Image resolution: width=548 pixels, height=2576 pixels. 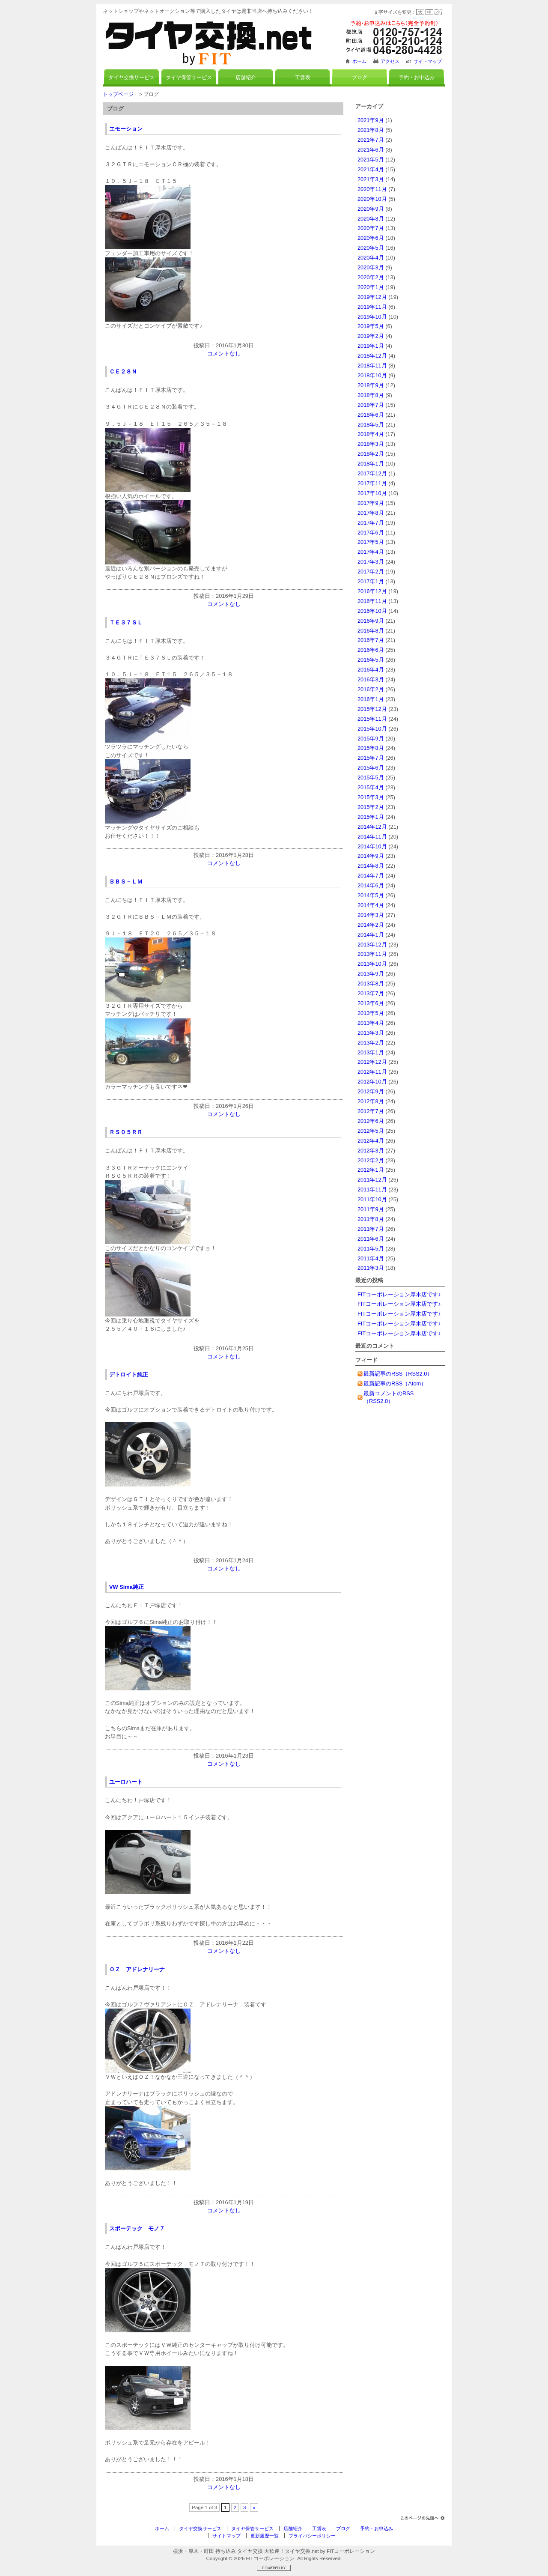 What do you see at coordinates (370, 238) in the screenshot?
I see `2020年6月` at bounding box center [370, 238].